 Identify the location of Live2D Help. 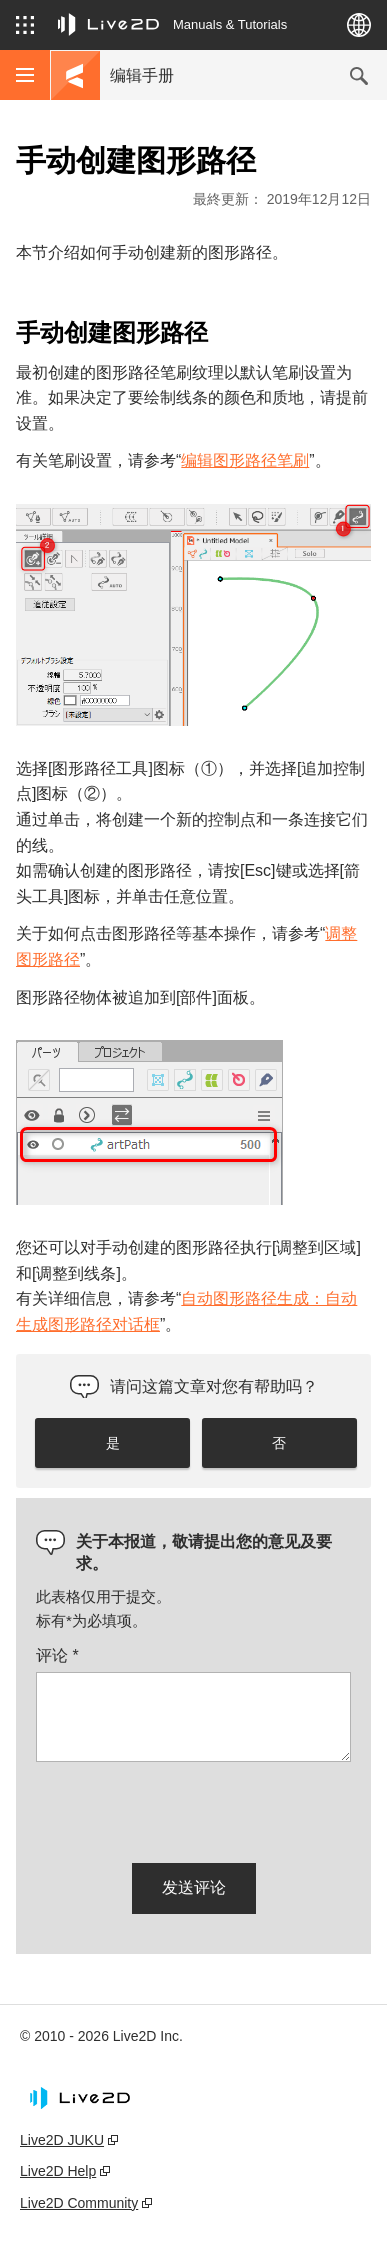
(58, 2171).